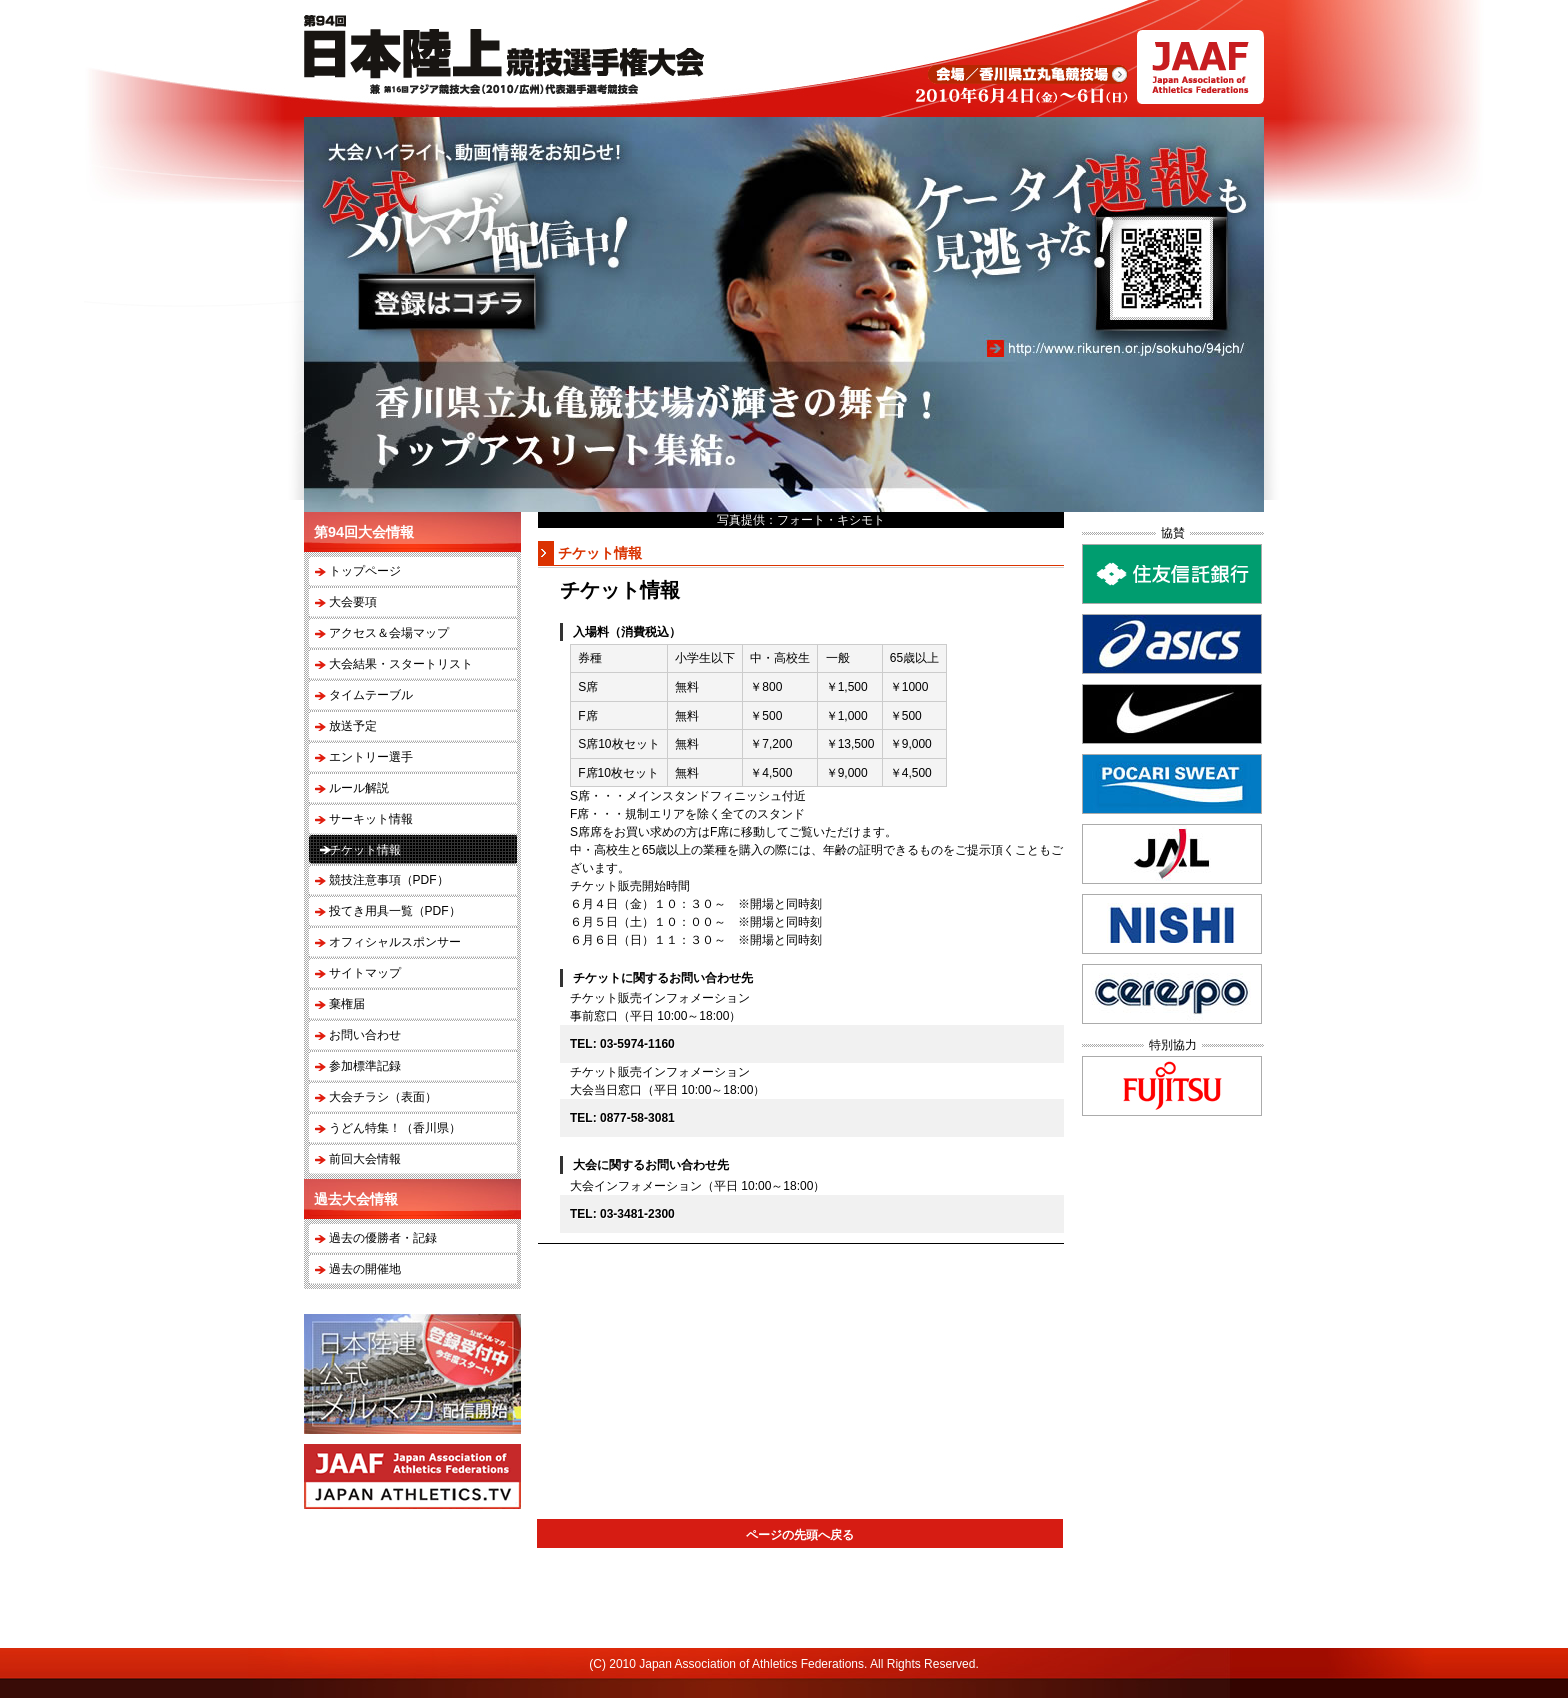  I want to click on うどん特集！（香川県）, so click(395, 1128).